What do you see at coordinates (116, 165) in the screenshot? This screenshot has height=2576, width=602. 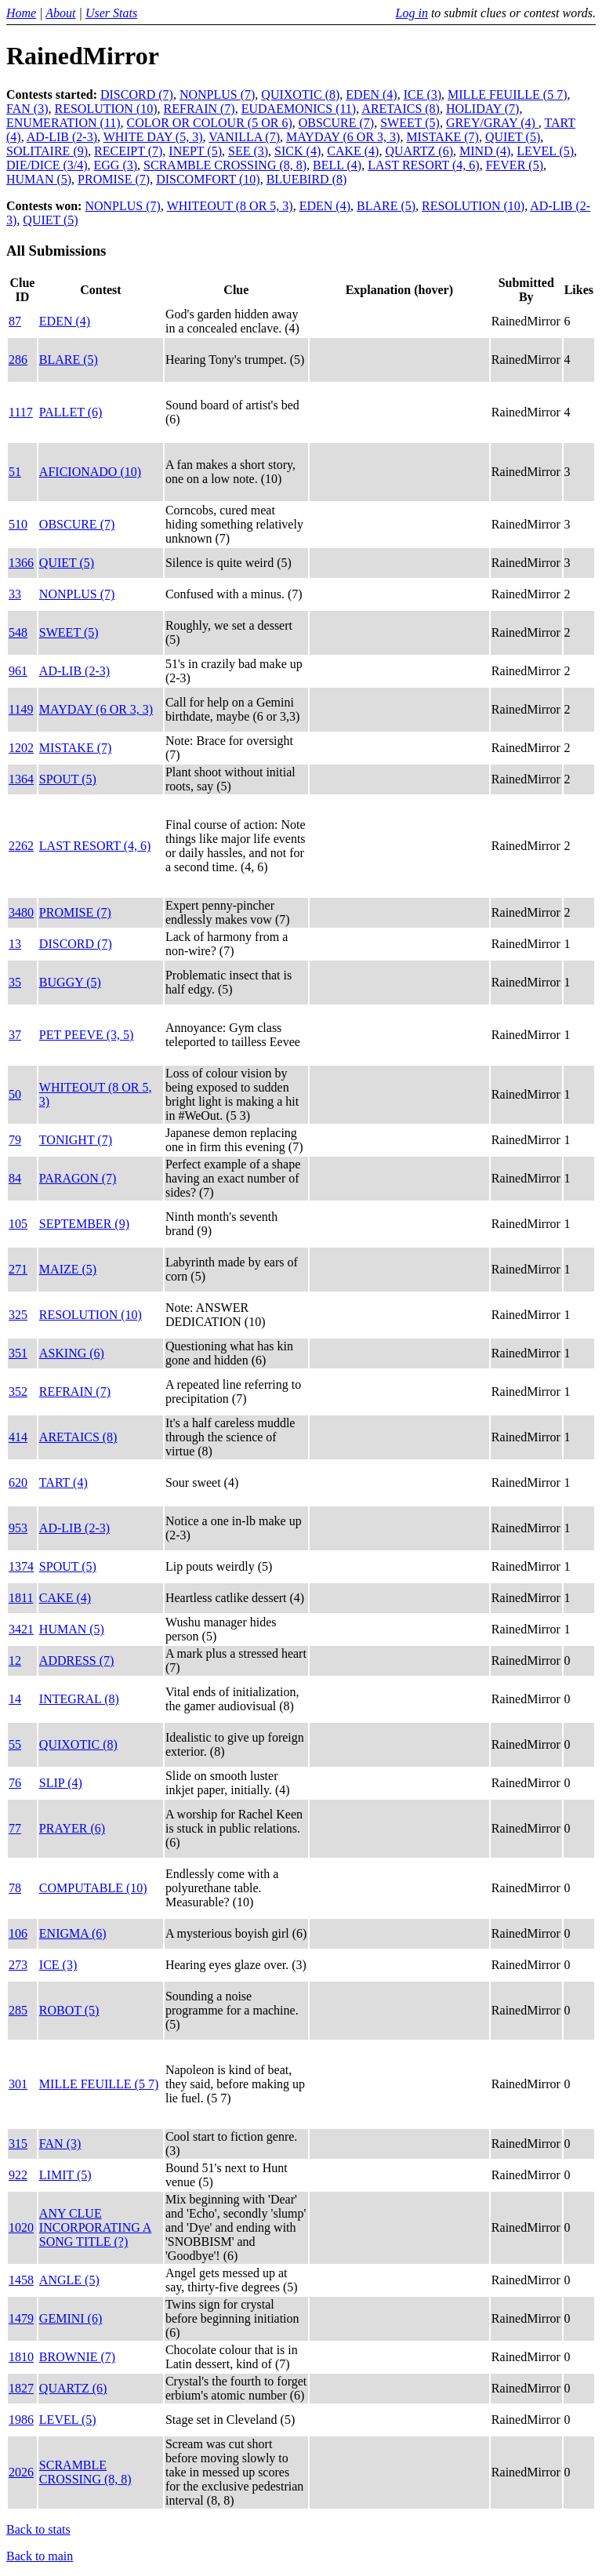 I see `EGG (3)` at bounding box center [116, 165].